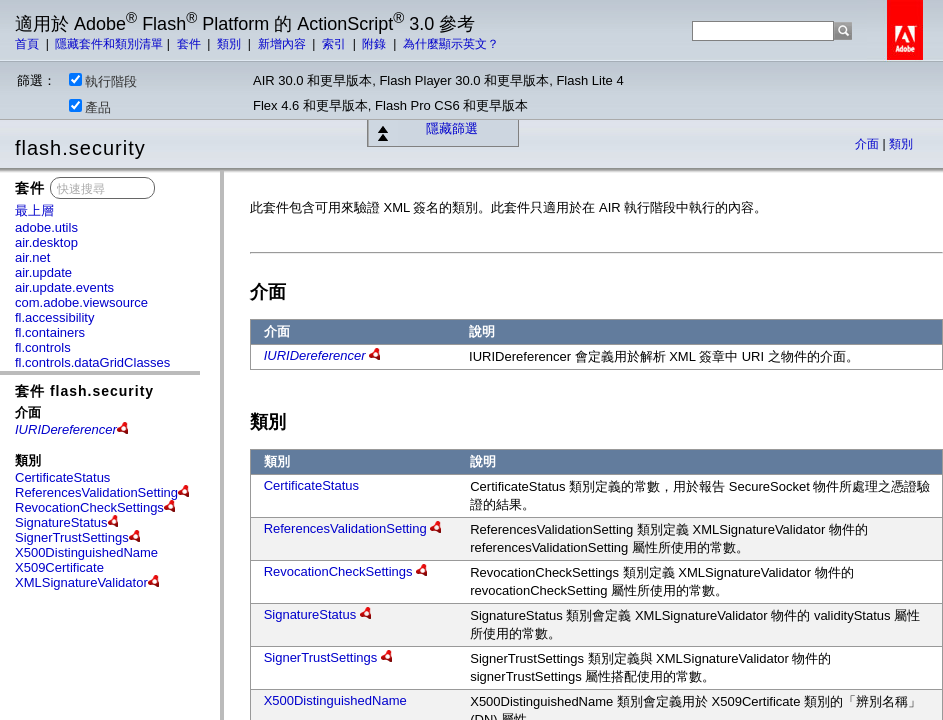 Image resolution: width=943 pixels, height=720 pixels. What do you see at coordinates (43, 347) in the screenshot?
I see `fl.controls` at bounding box center [43, 347].